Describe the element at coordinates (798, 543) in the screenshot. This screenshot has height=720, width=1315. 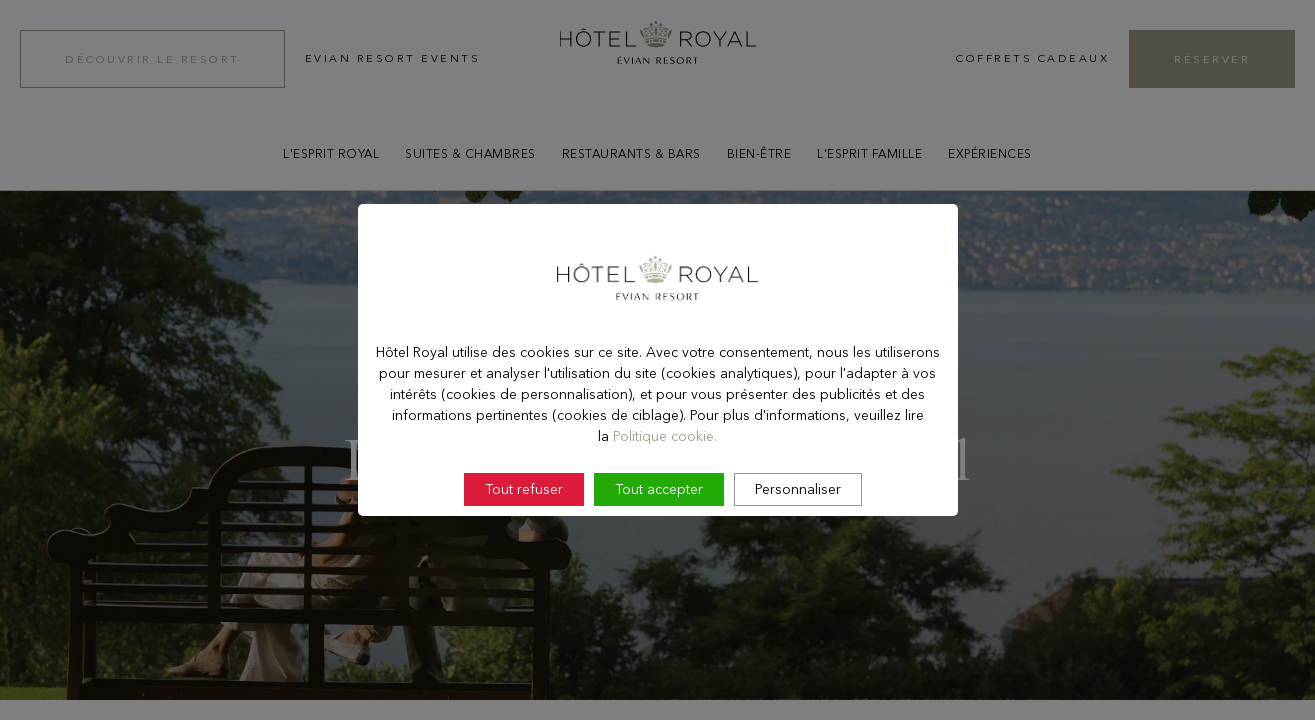
I see `Personnaliser` at that location.